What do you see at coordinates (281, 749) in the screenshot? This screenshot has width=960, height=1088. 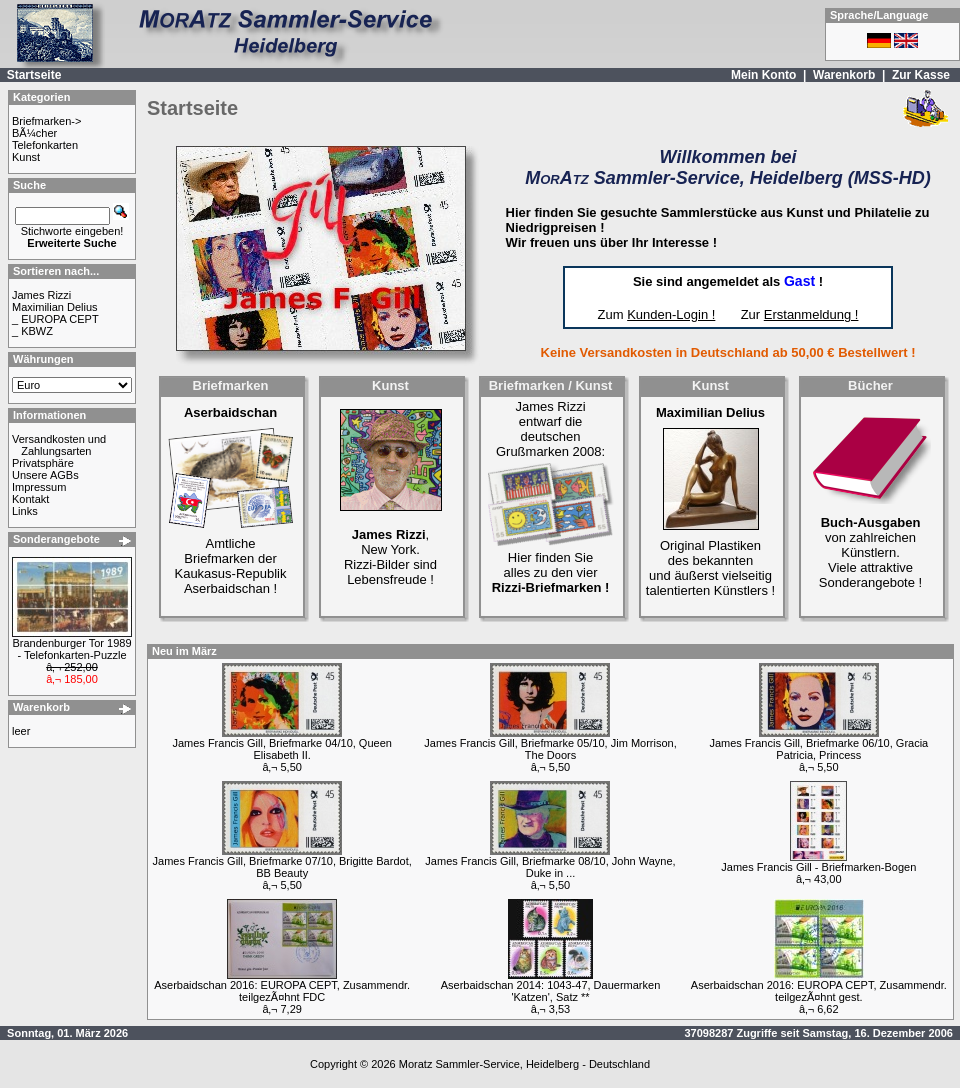 I see `James Francis Gill, Briefmarke 04/10, Queen Elisabeth II.` at bounding box center [281, 749].